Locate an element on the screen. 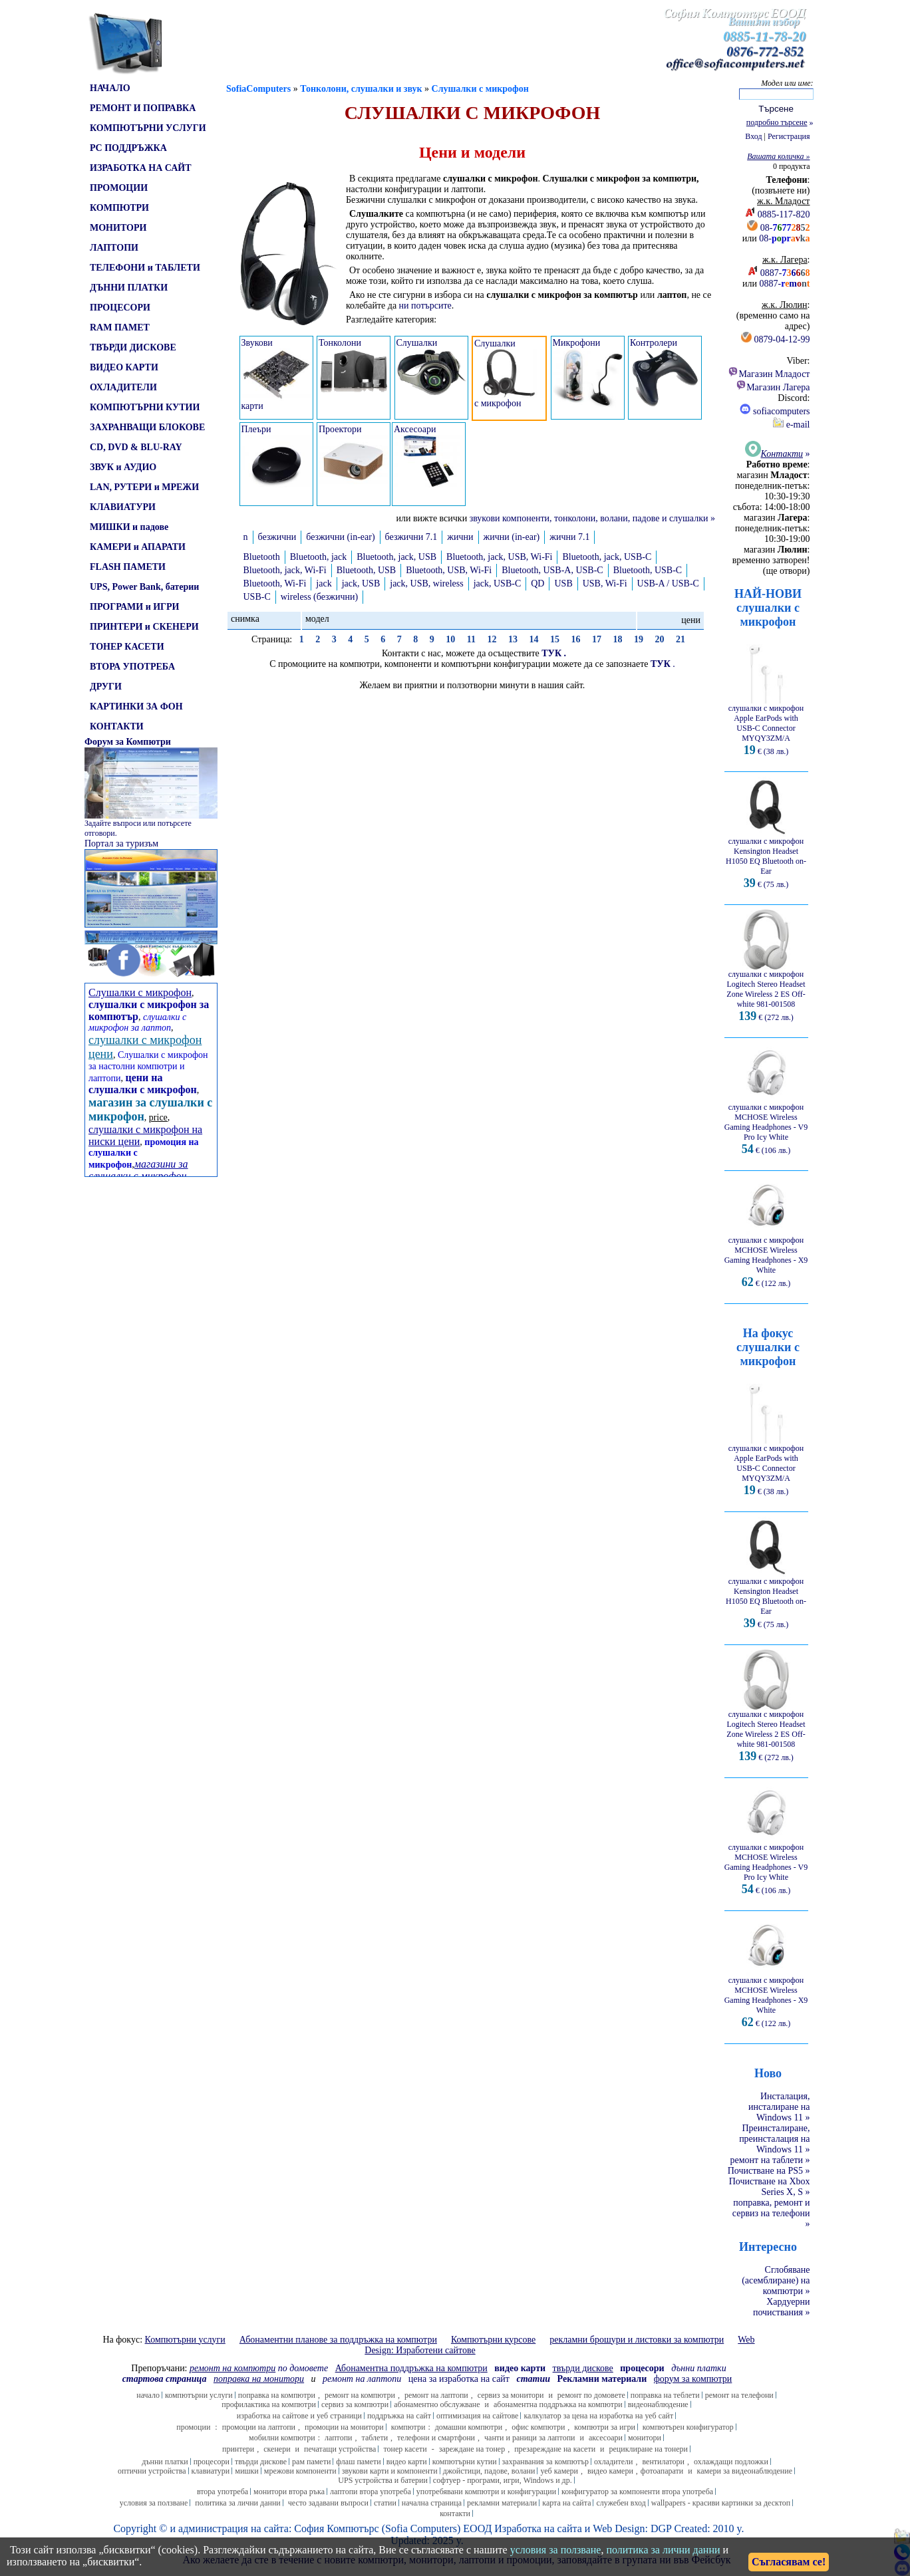  Тонколони, слушалки и звук is located at coordinates (361, 89).